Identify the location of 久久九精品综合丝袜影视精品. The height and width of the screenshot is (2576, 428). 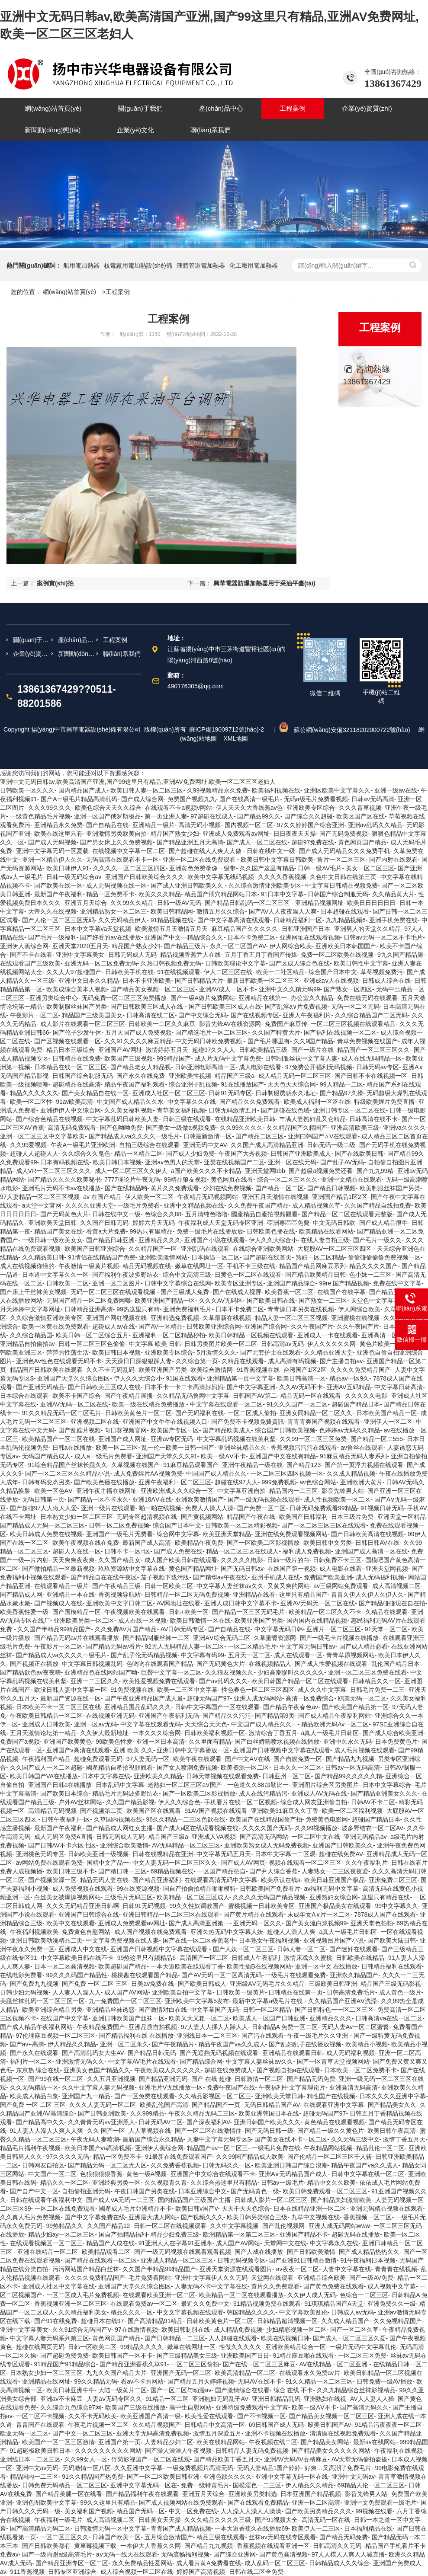
(356, 2390).